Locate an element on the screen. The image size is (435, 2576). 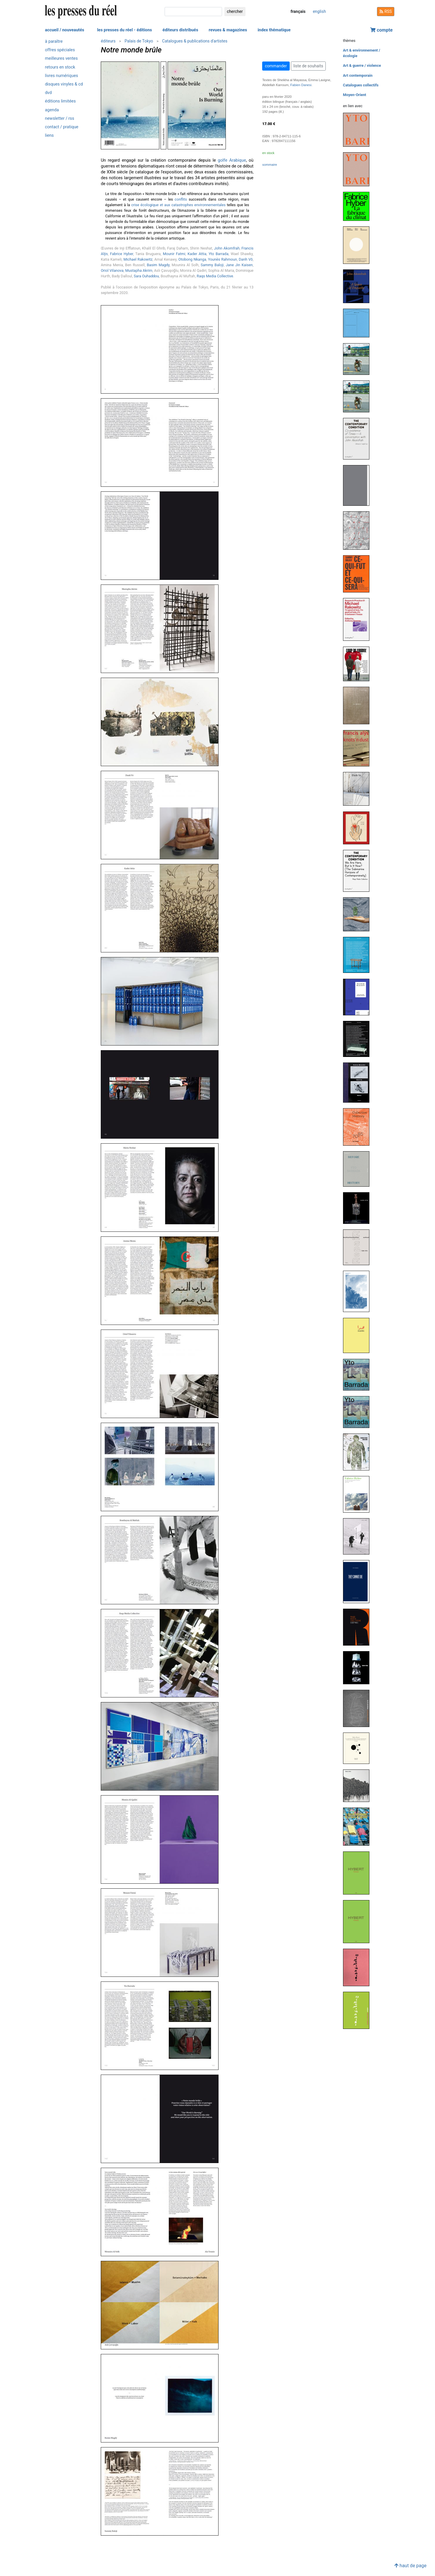
livres numériques is located at coordinates (61, 75).